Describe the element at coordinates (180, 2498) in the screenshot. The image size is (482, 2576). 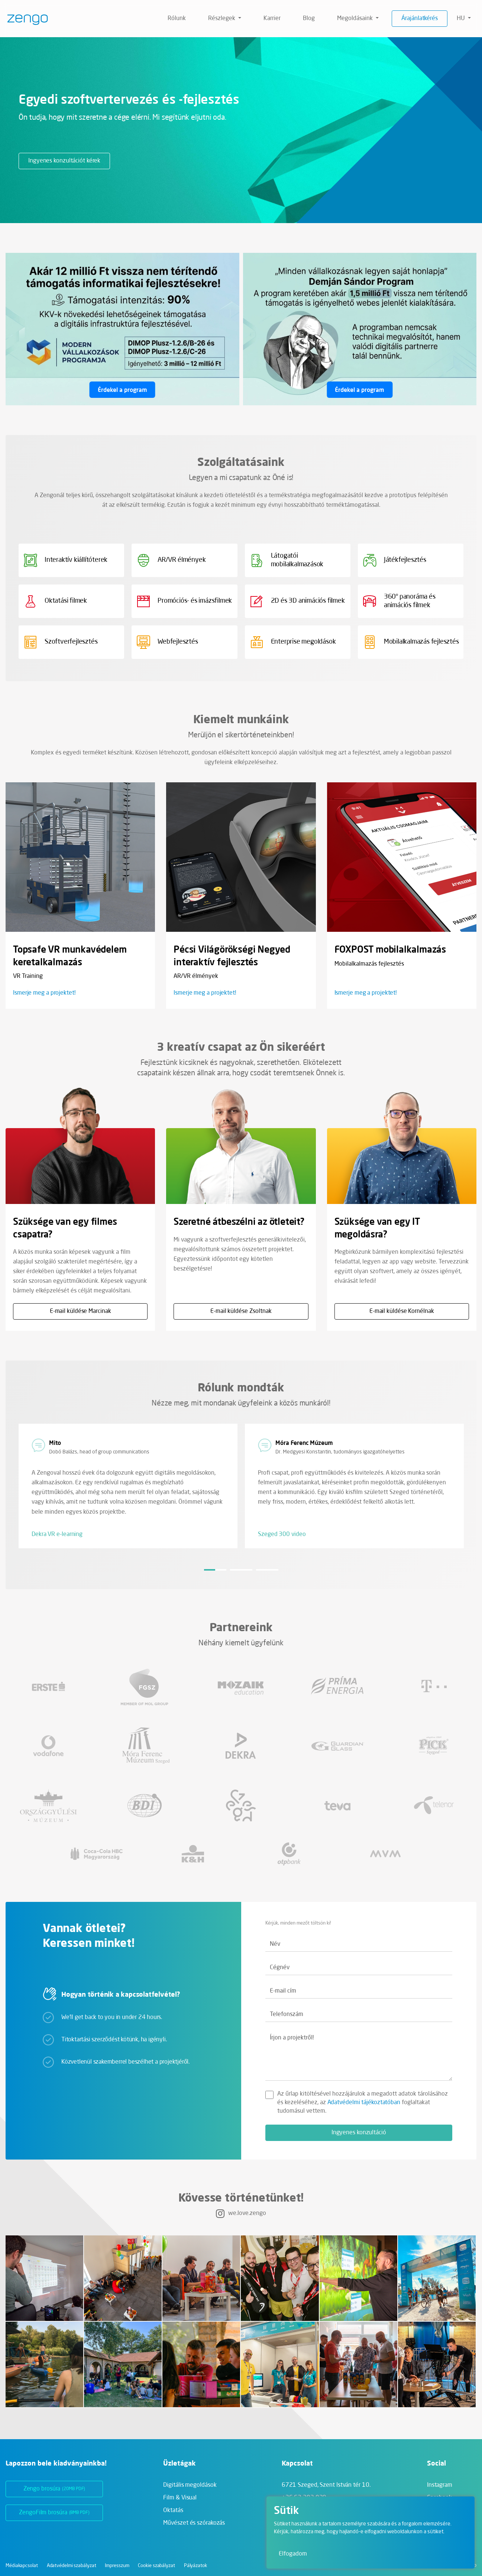
I see `Film & Visual` at that location.